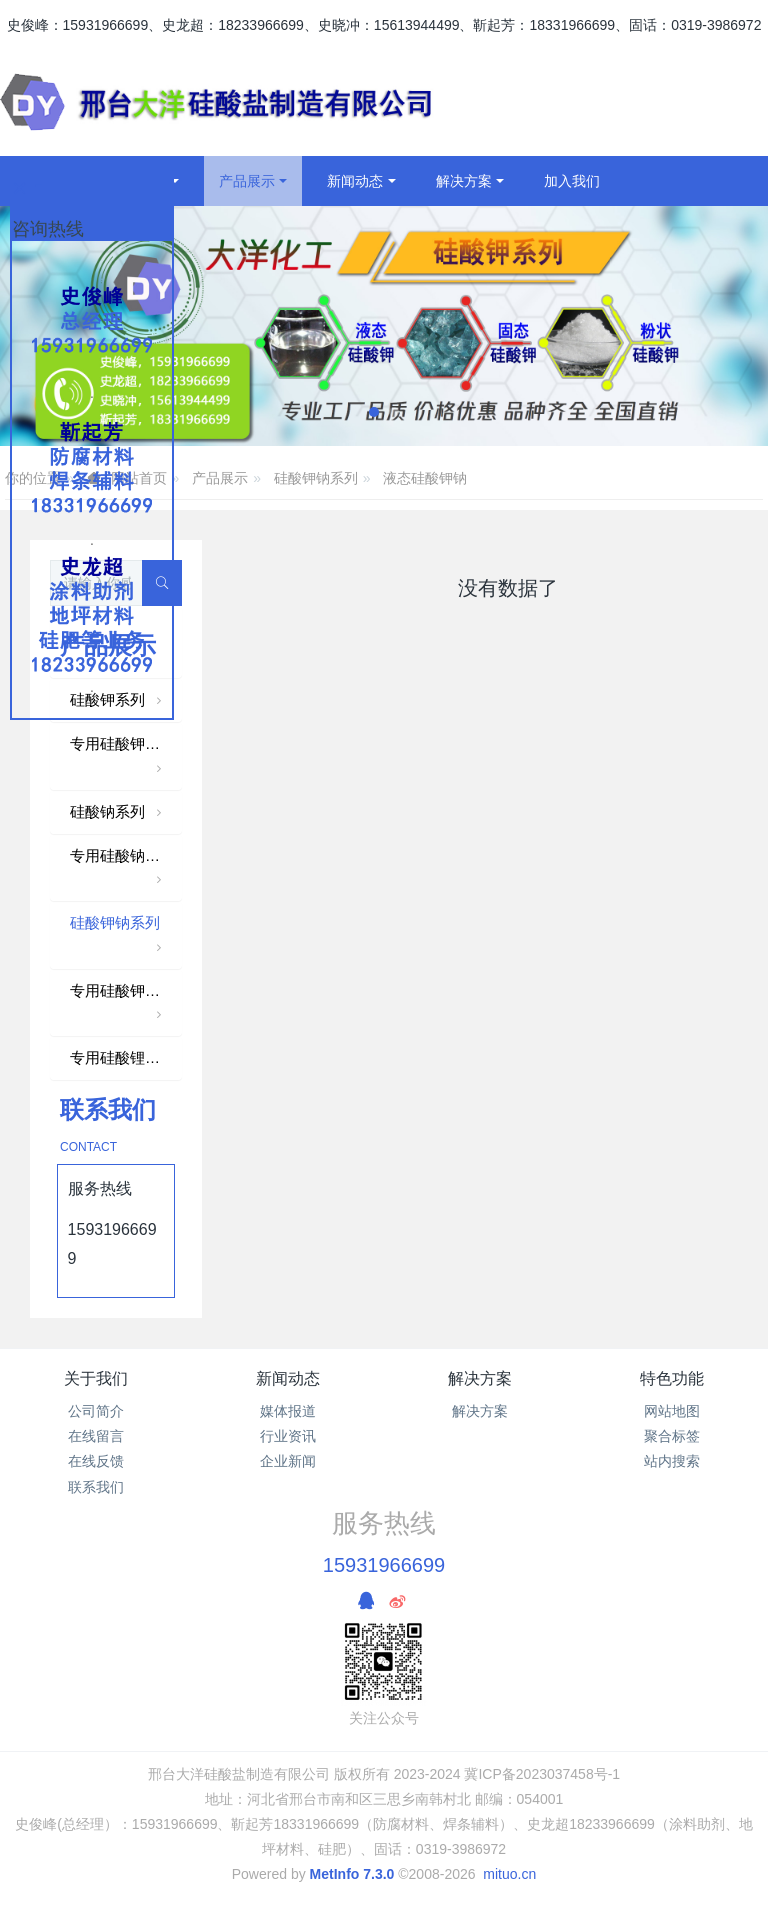 The height and width of the screenshot is (1918, 768). Describe the element at coordinates (96, 1411) in the screenshot. I see `公司简介` at that location.